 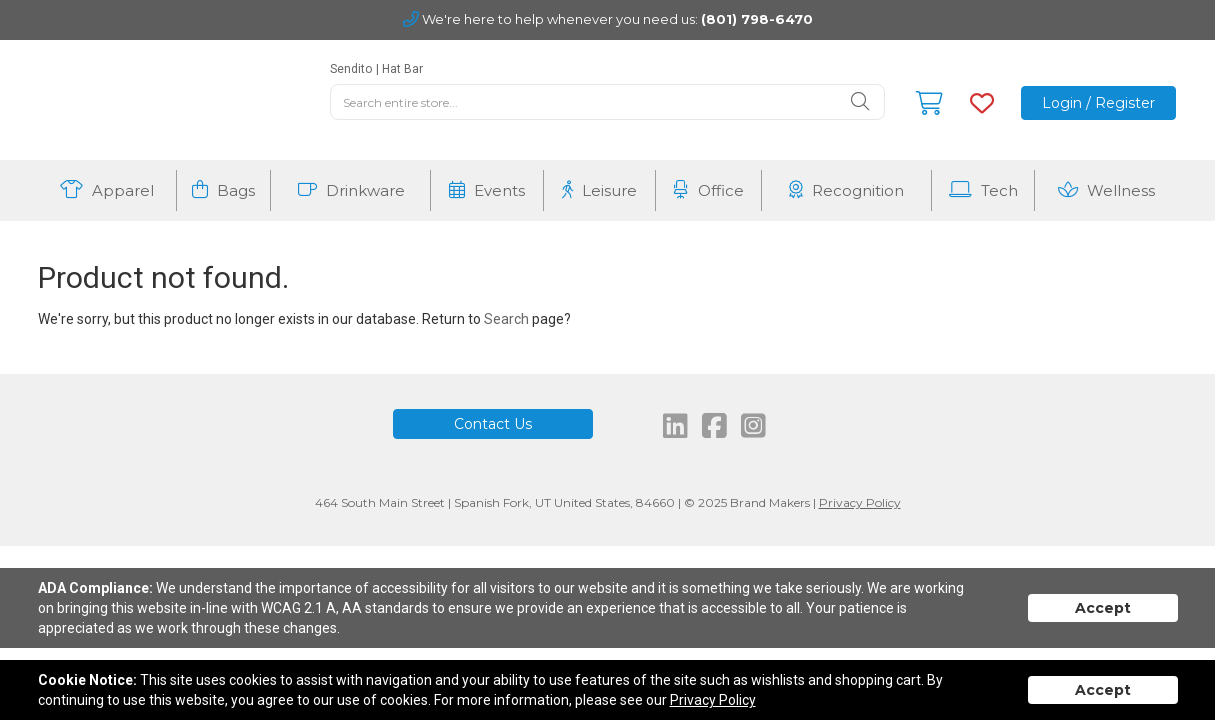 What do you see at coordinates (506, 319) in the screenshot?
I see `Search` at bounding box center [506, 319].